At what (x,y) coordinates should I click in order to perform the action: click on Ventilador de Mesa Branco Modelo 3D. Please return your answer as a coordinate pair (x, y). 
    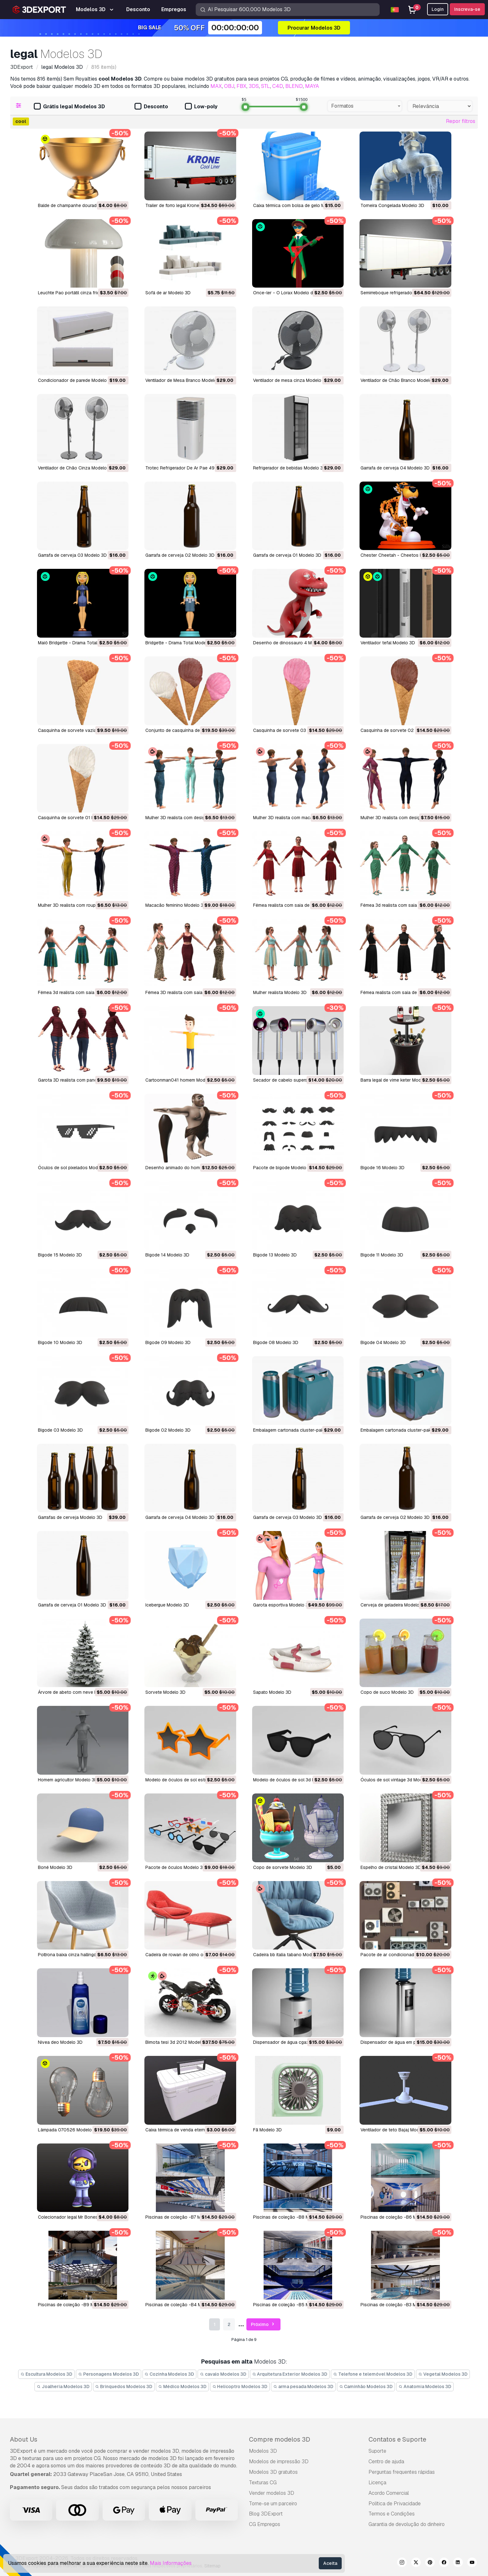
    Looking at the image, I should click on (184, 380).